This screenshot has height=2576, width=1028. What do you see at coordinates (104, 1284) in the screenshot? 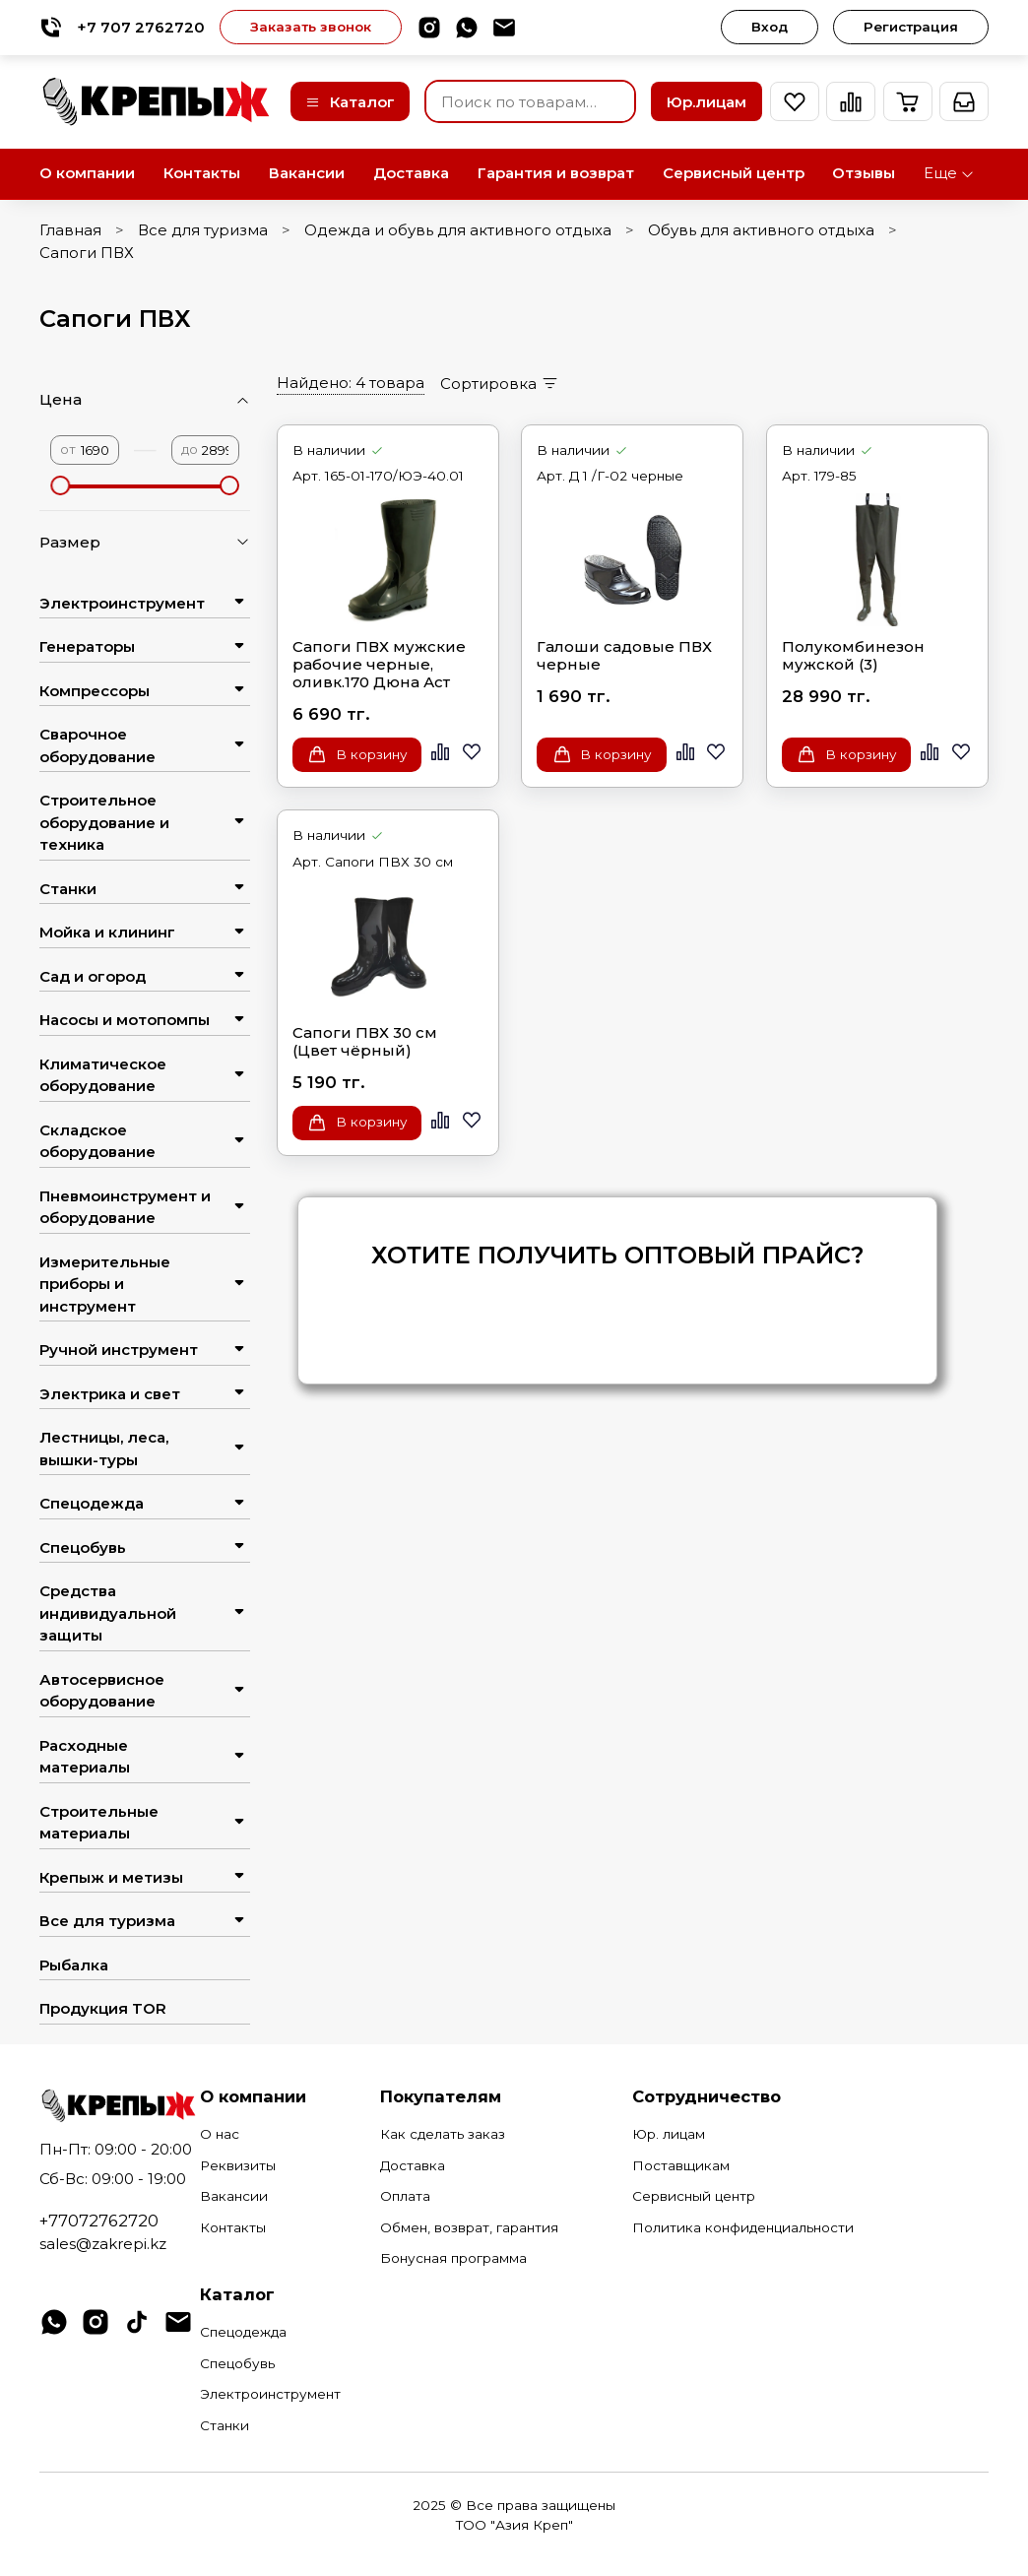
I see `Измерительные приборы и инструмент` at bounding box center [104, 1284].